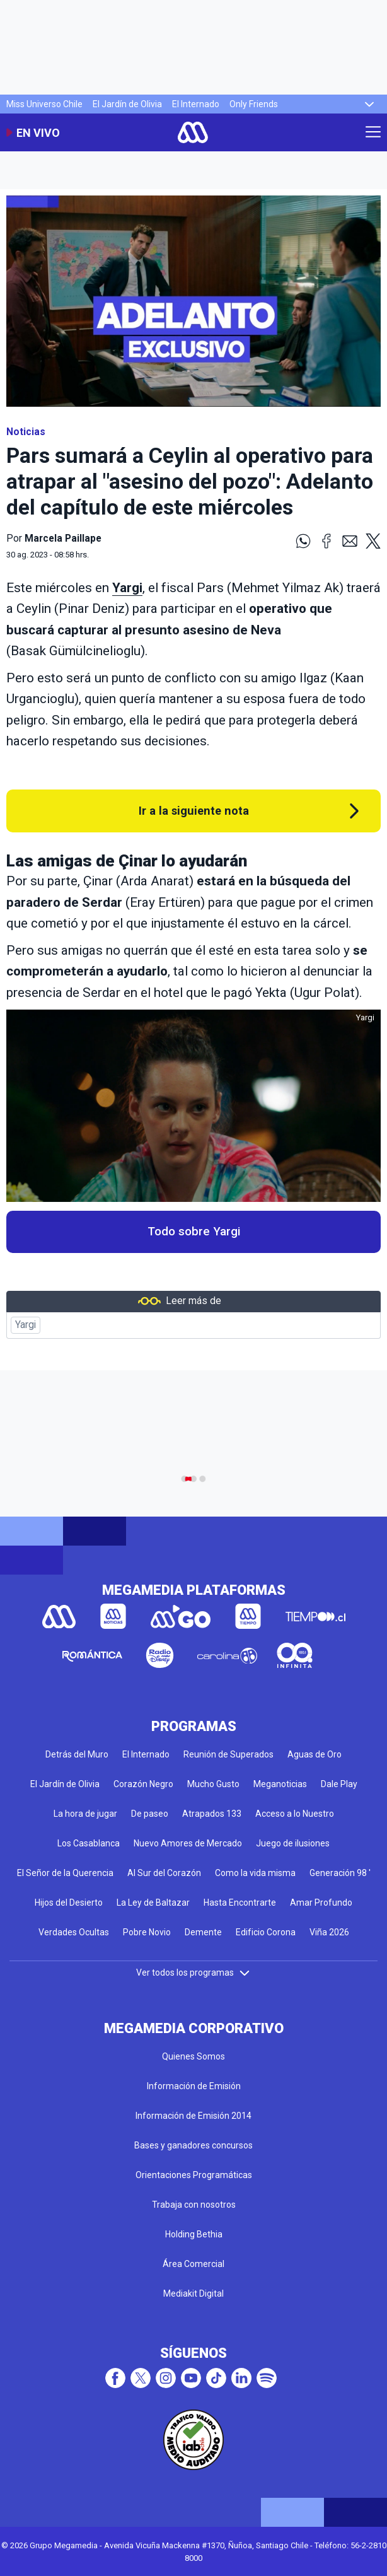  Describe the element at coordinates (73, 1932) in the screenshot. I see `Verdades Ocultas` at that location.